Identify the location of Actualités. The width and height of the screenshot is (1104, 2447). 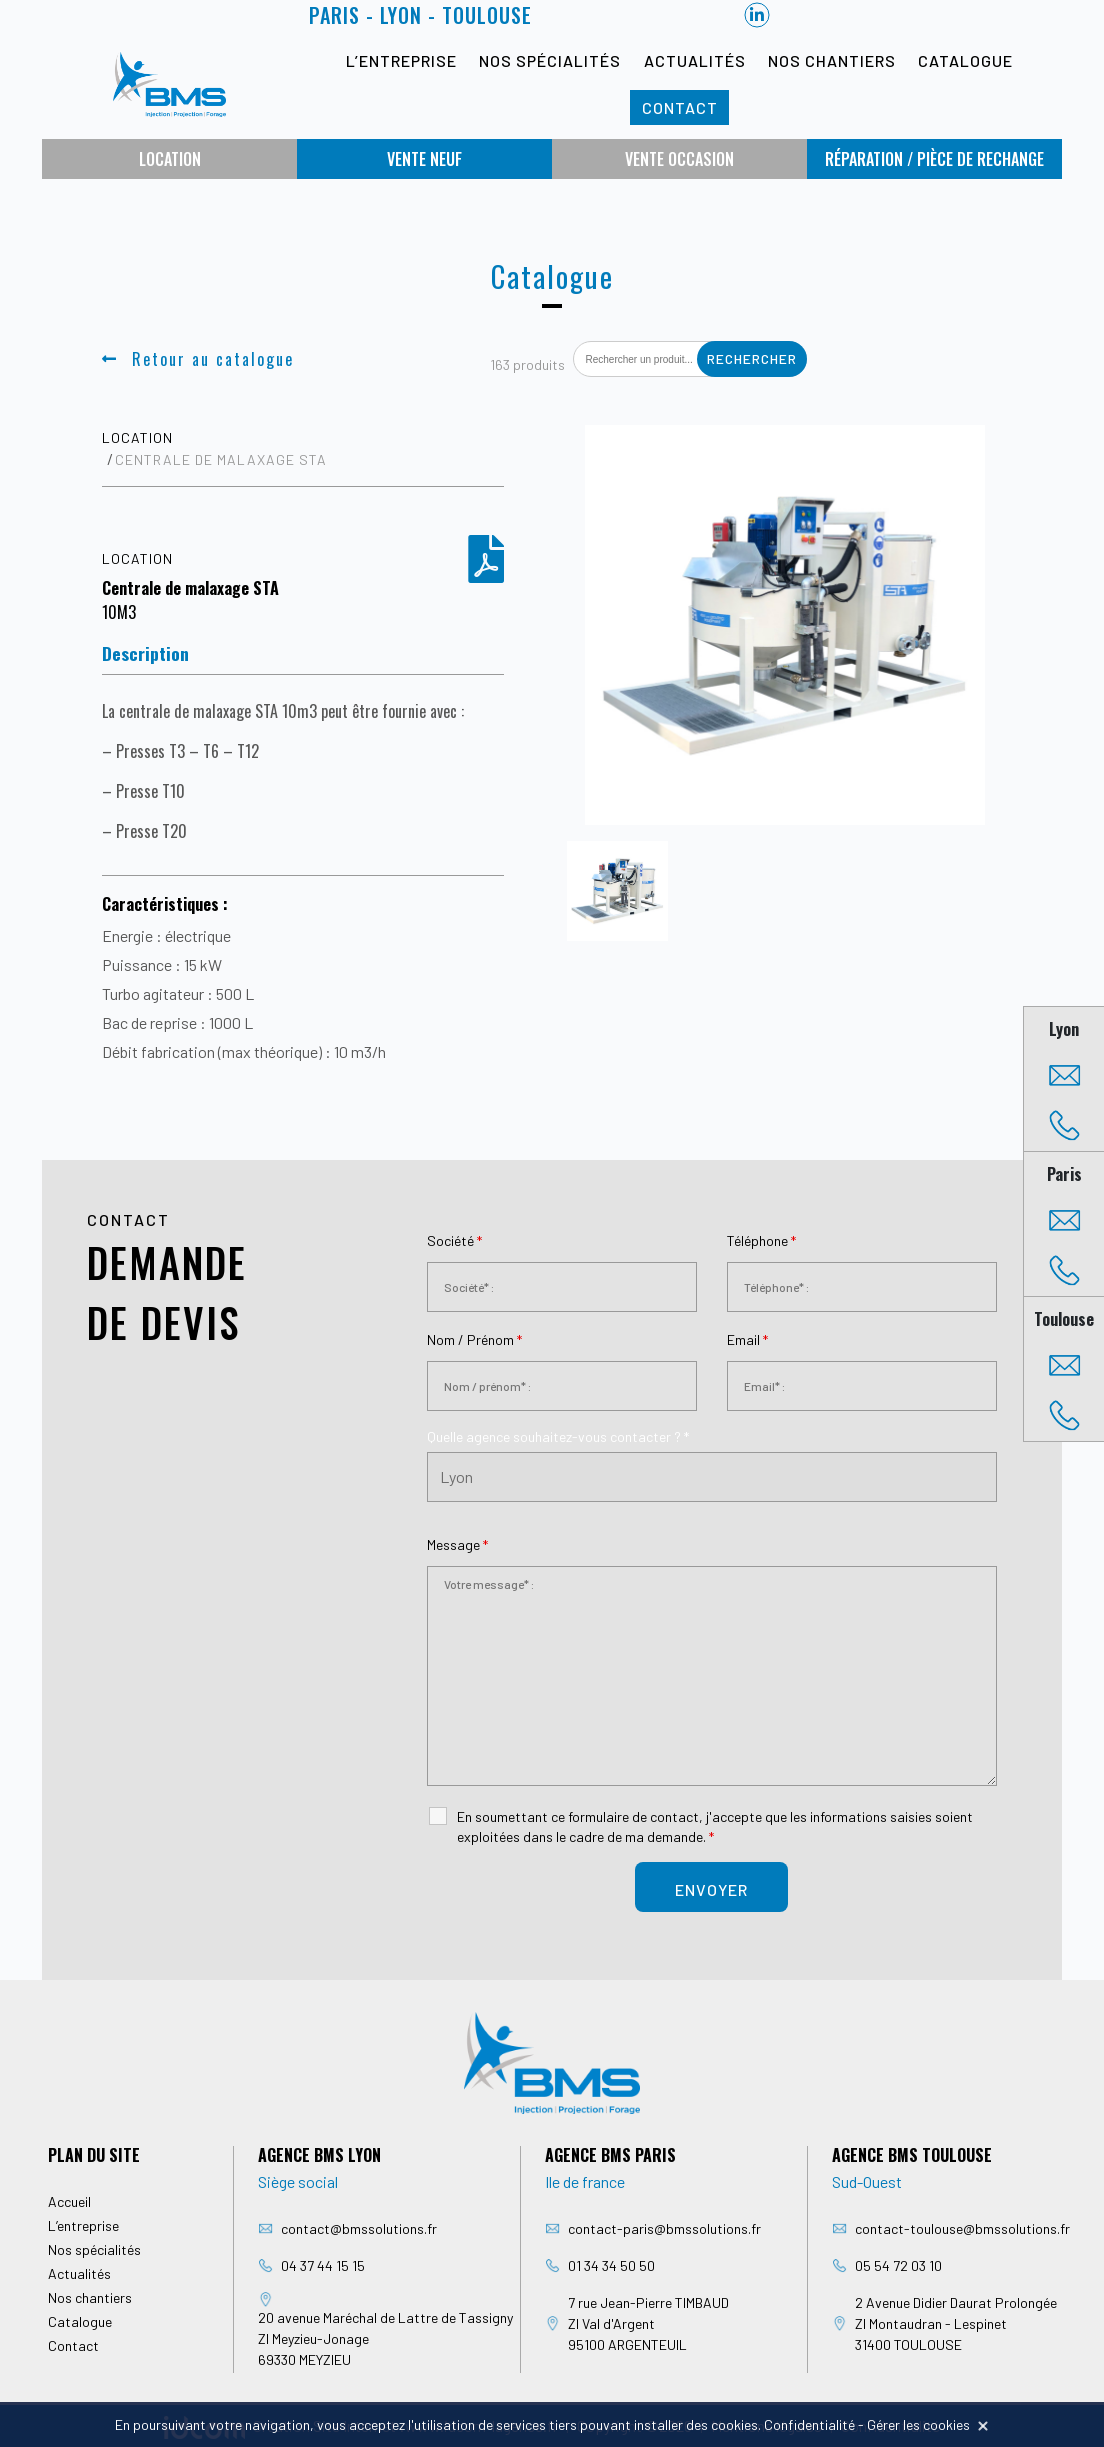
(695, 60).